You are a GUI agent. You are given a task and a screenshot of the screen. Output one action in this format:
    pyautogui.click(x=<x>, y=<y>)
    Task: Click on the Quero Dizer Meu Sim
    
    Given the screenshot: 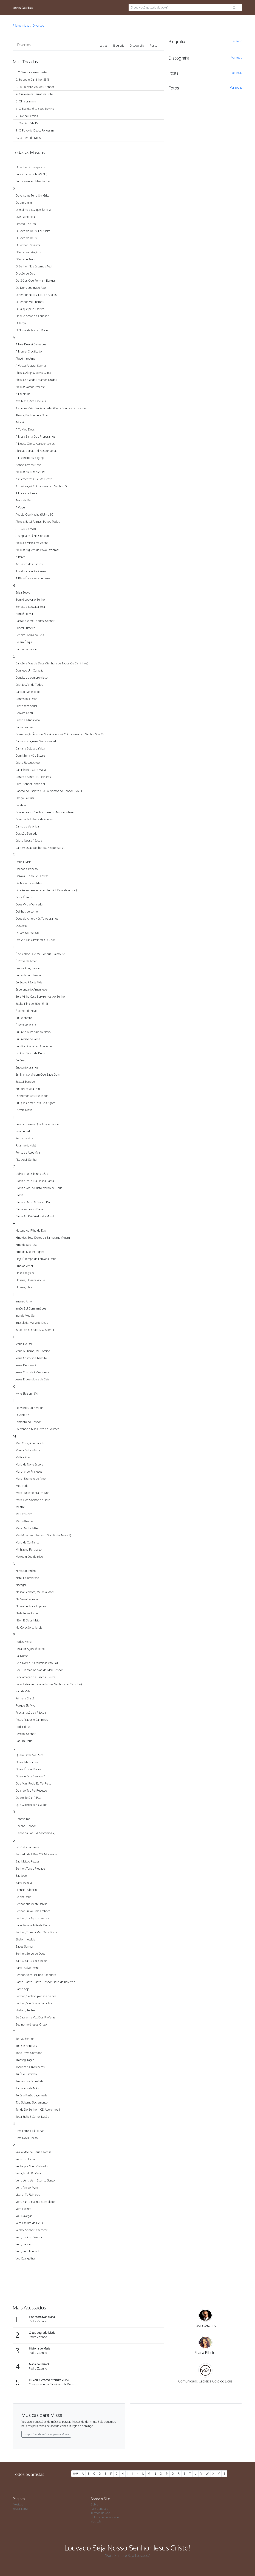 What is the action you would take?
    pyautogui.click(x=29, y=1755)
    